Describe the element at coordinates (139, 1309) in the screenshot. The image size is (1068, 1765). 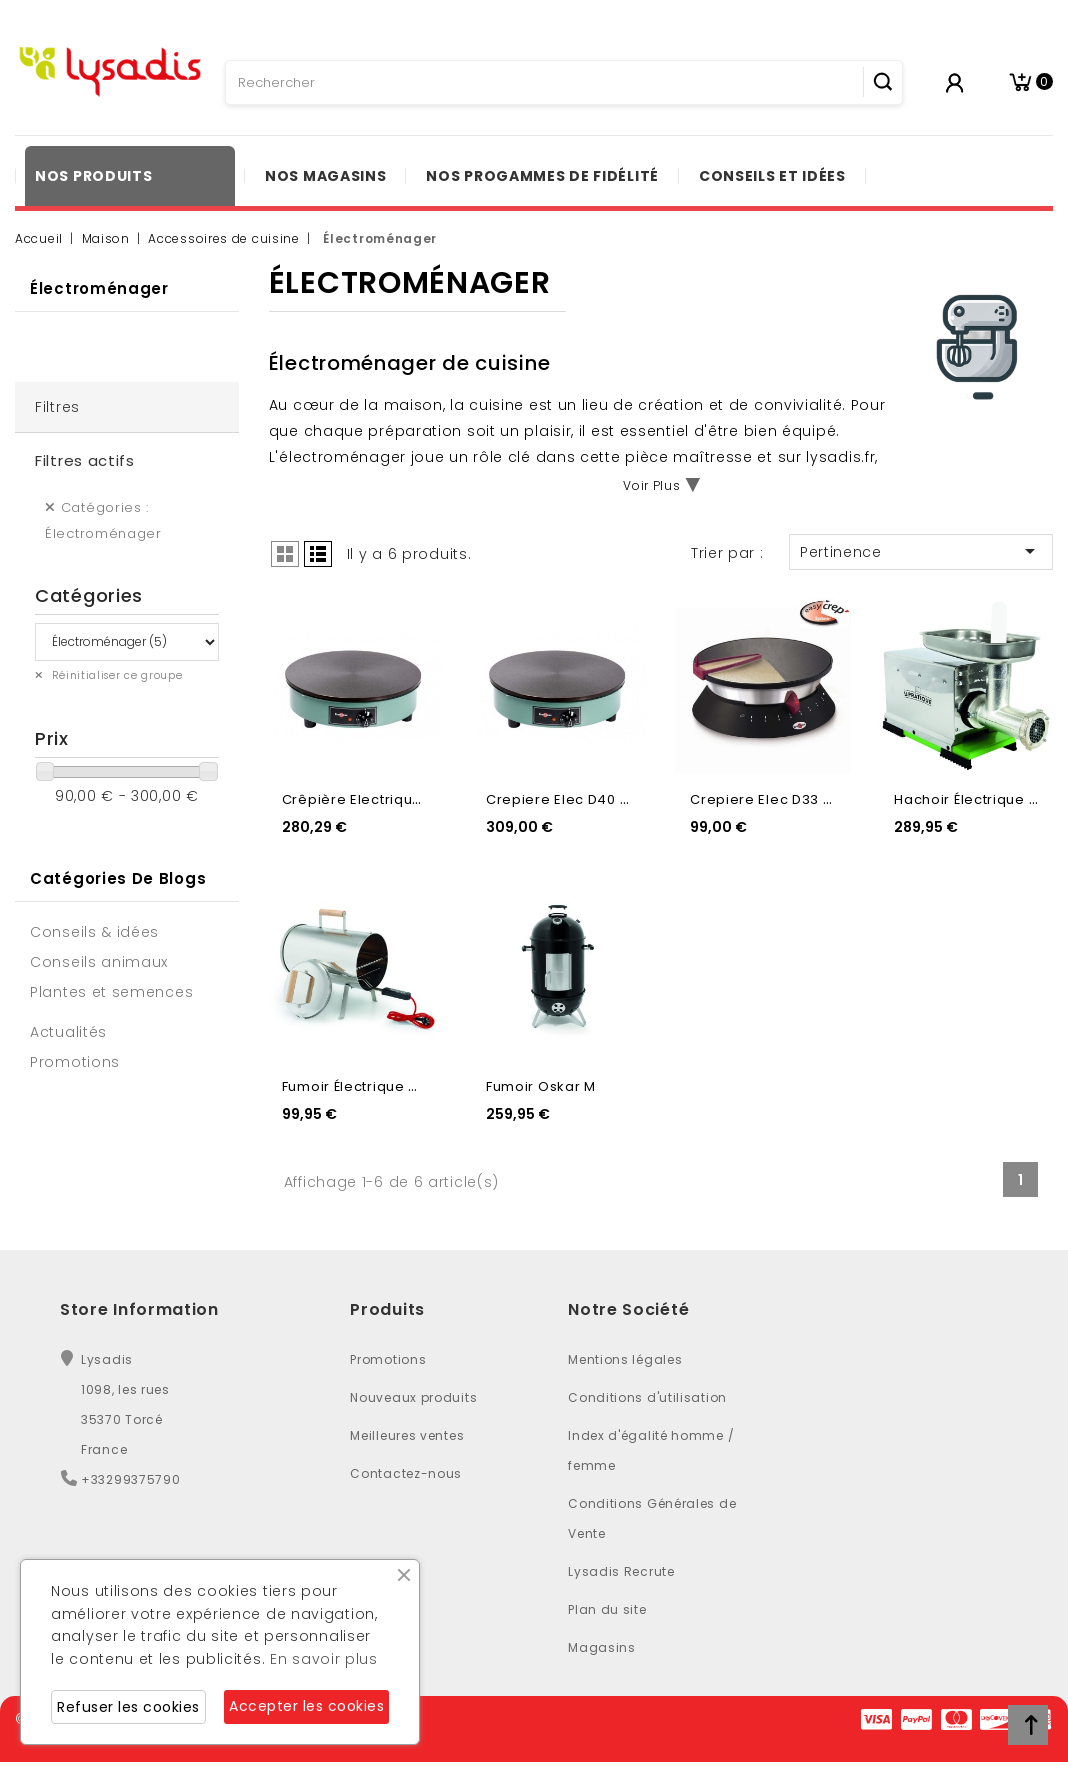
I see `Store Information` at that location.